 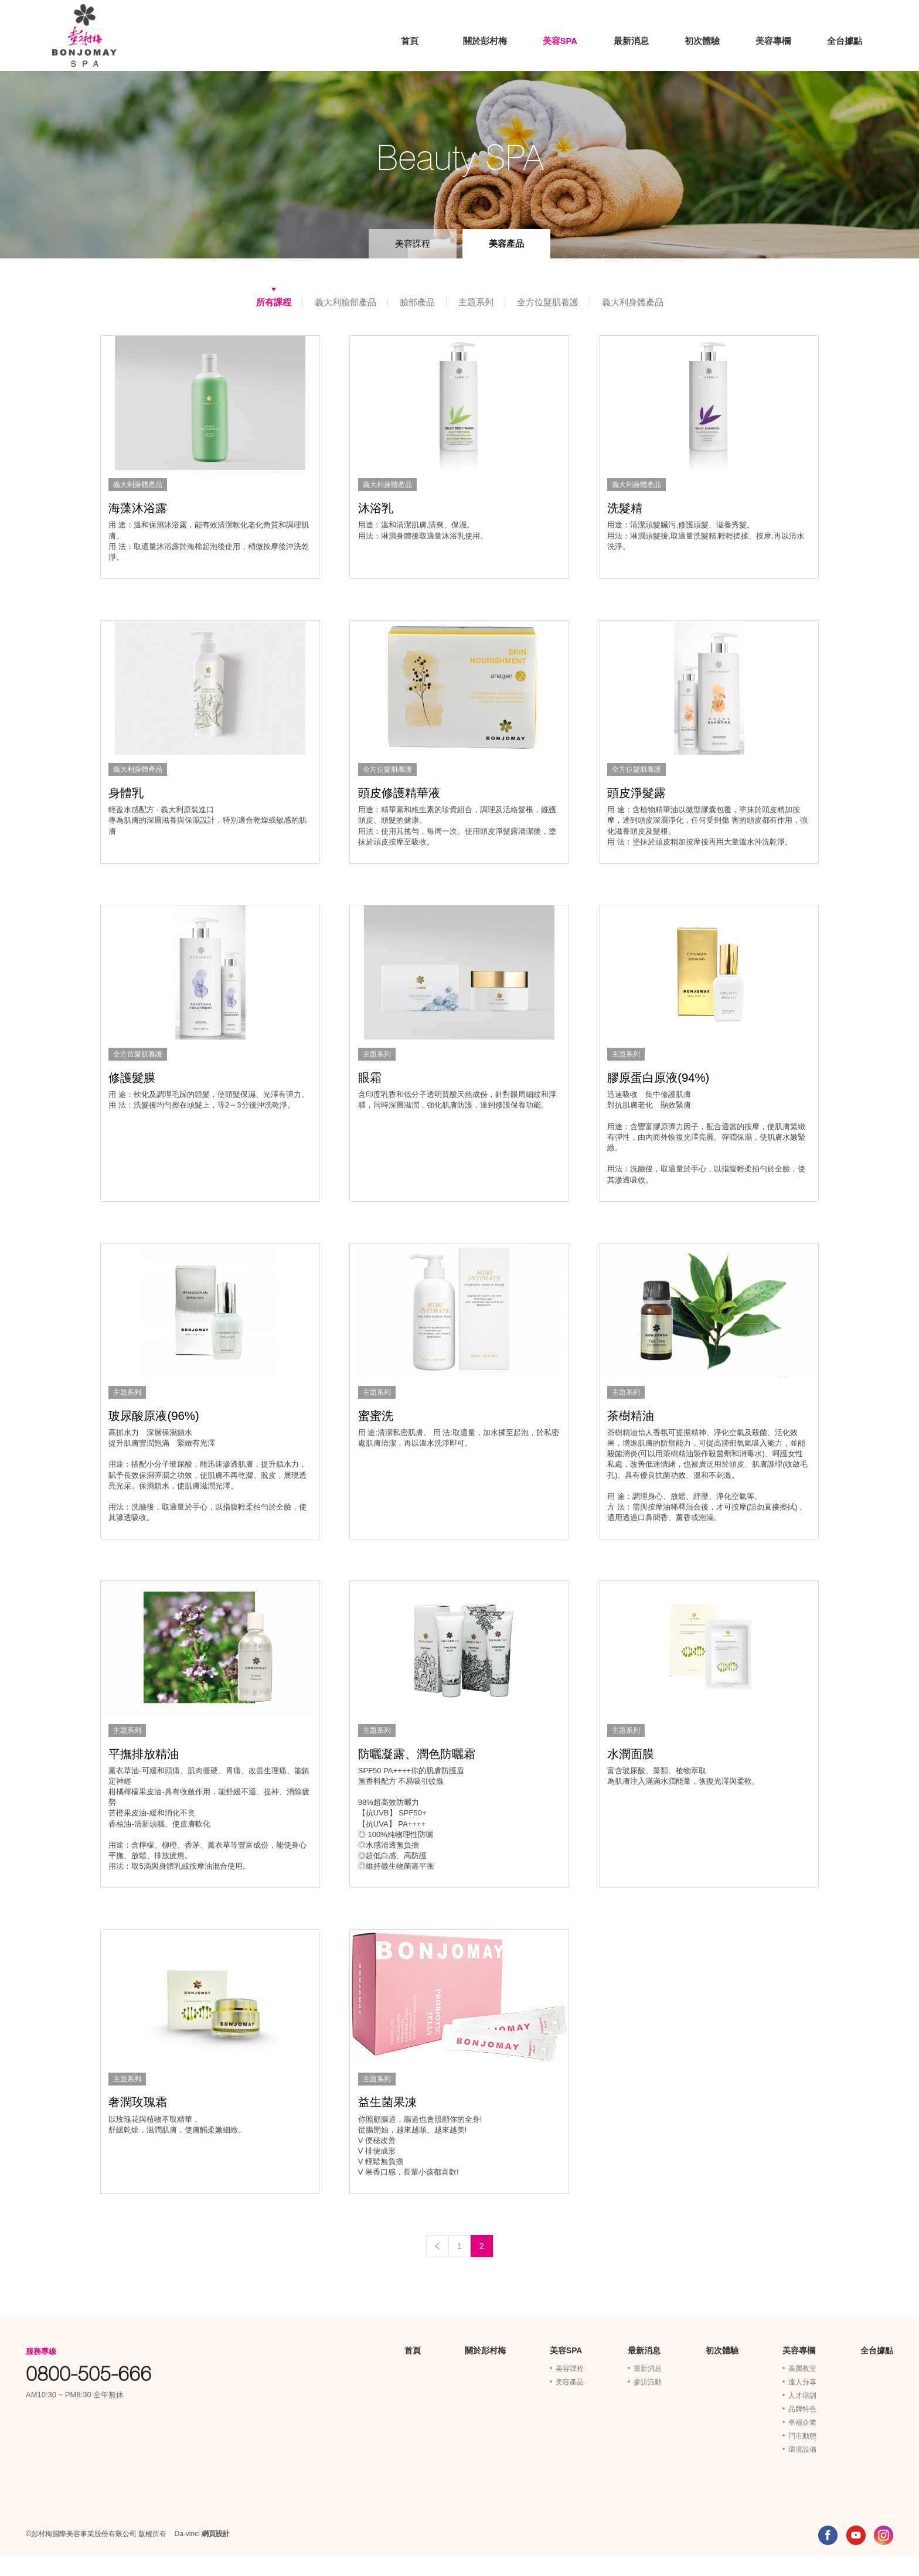 I want to click on 網頁設計, so click(x=216, y=2553).